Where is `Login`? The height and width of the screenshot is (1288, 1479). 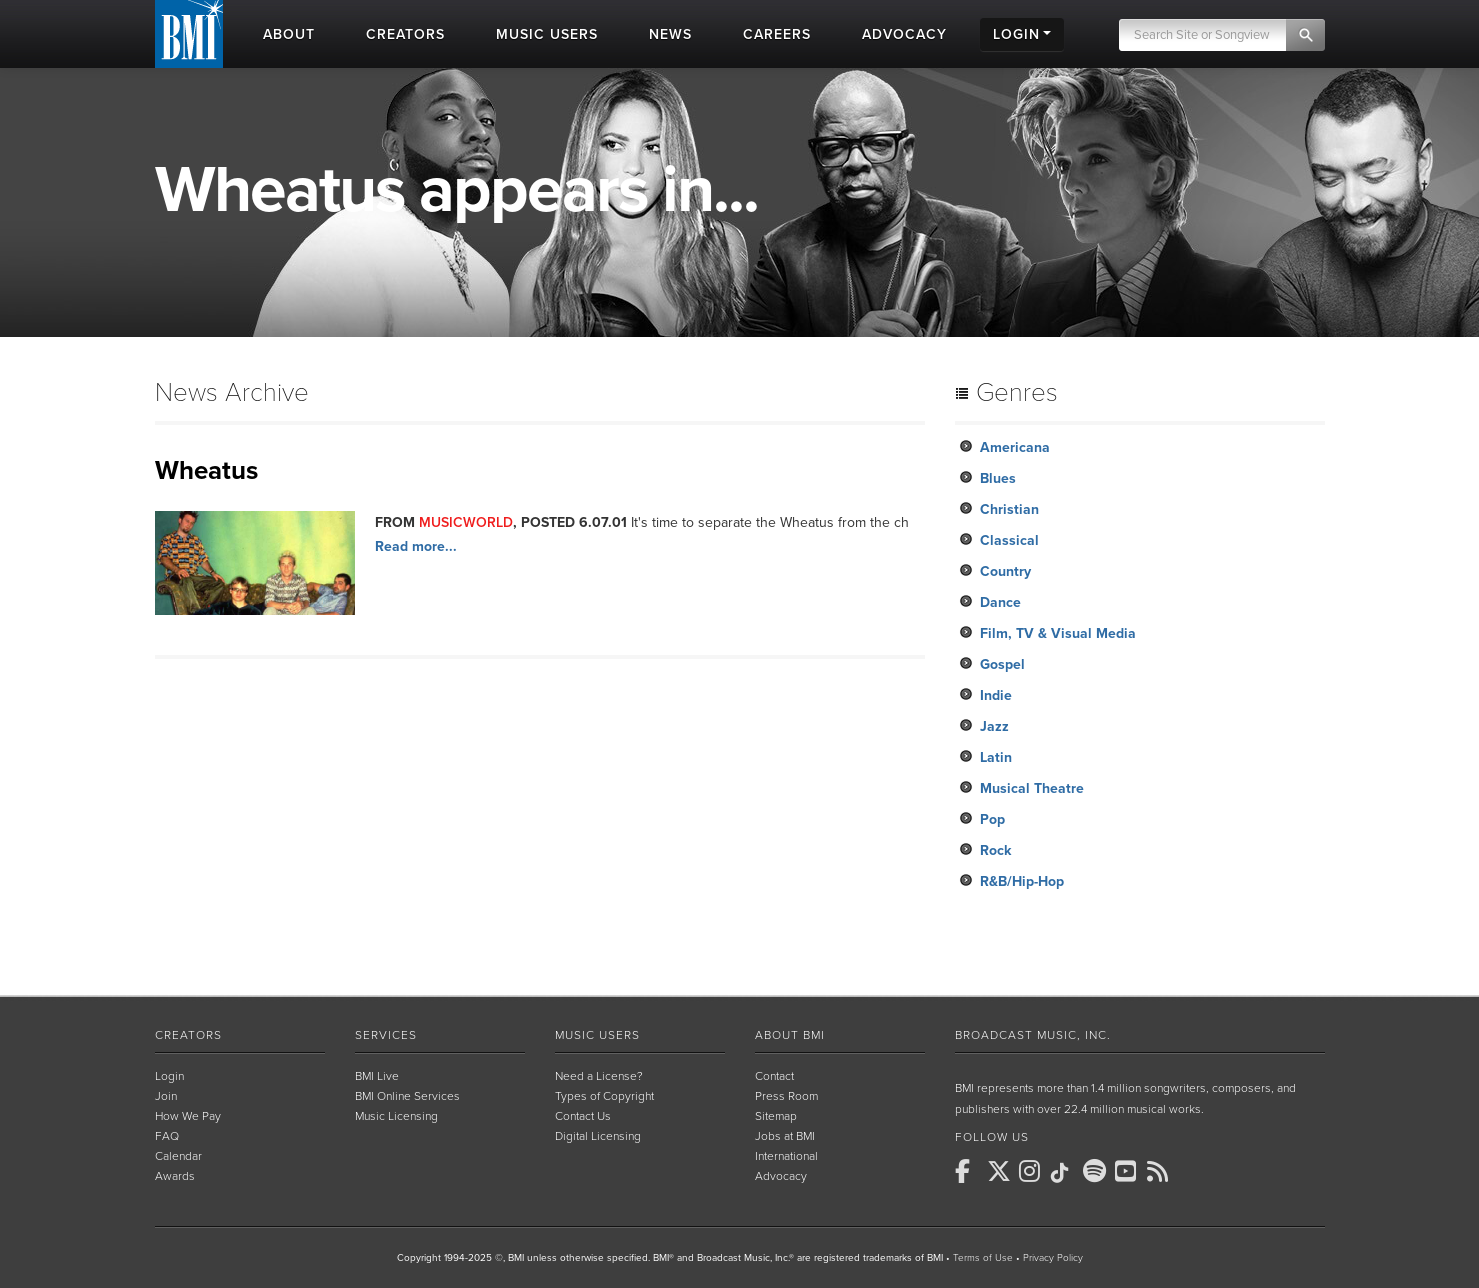
Login is located at coordinates (169, 1076).